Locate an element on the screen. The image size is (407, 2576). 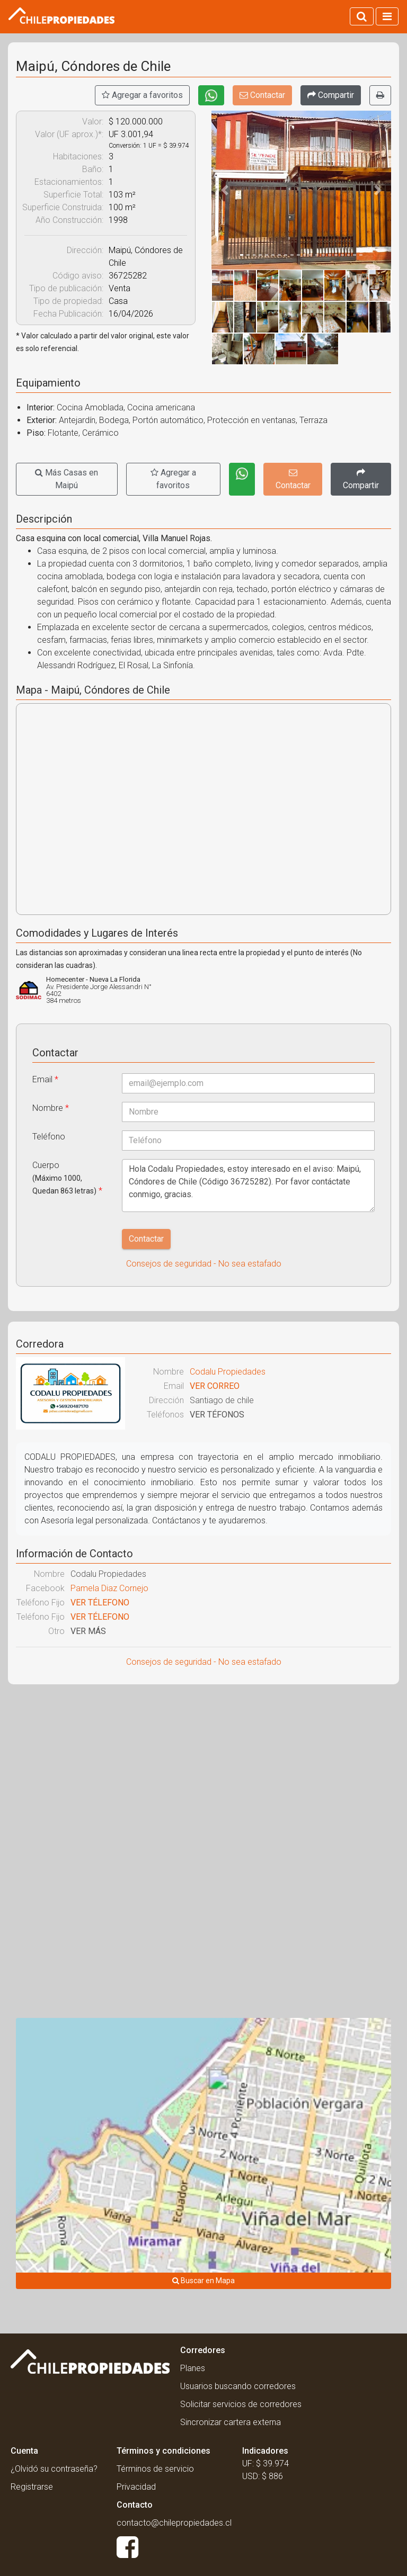
Privacidad is located at coordinates (136, 2487).